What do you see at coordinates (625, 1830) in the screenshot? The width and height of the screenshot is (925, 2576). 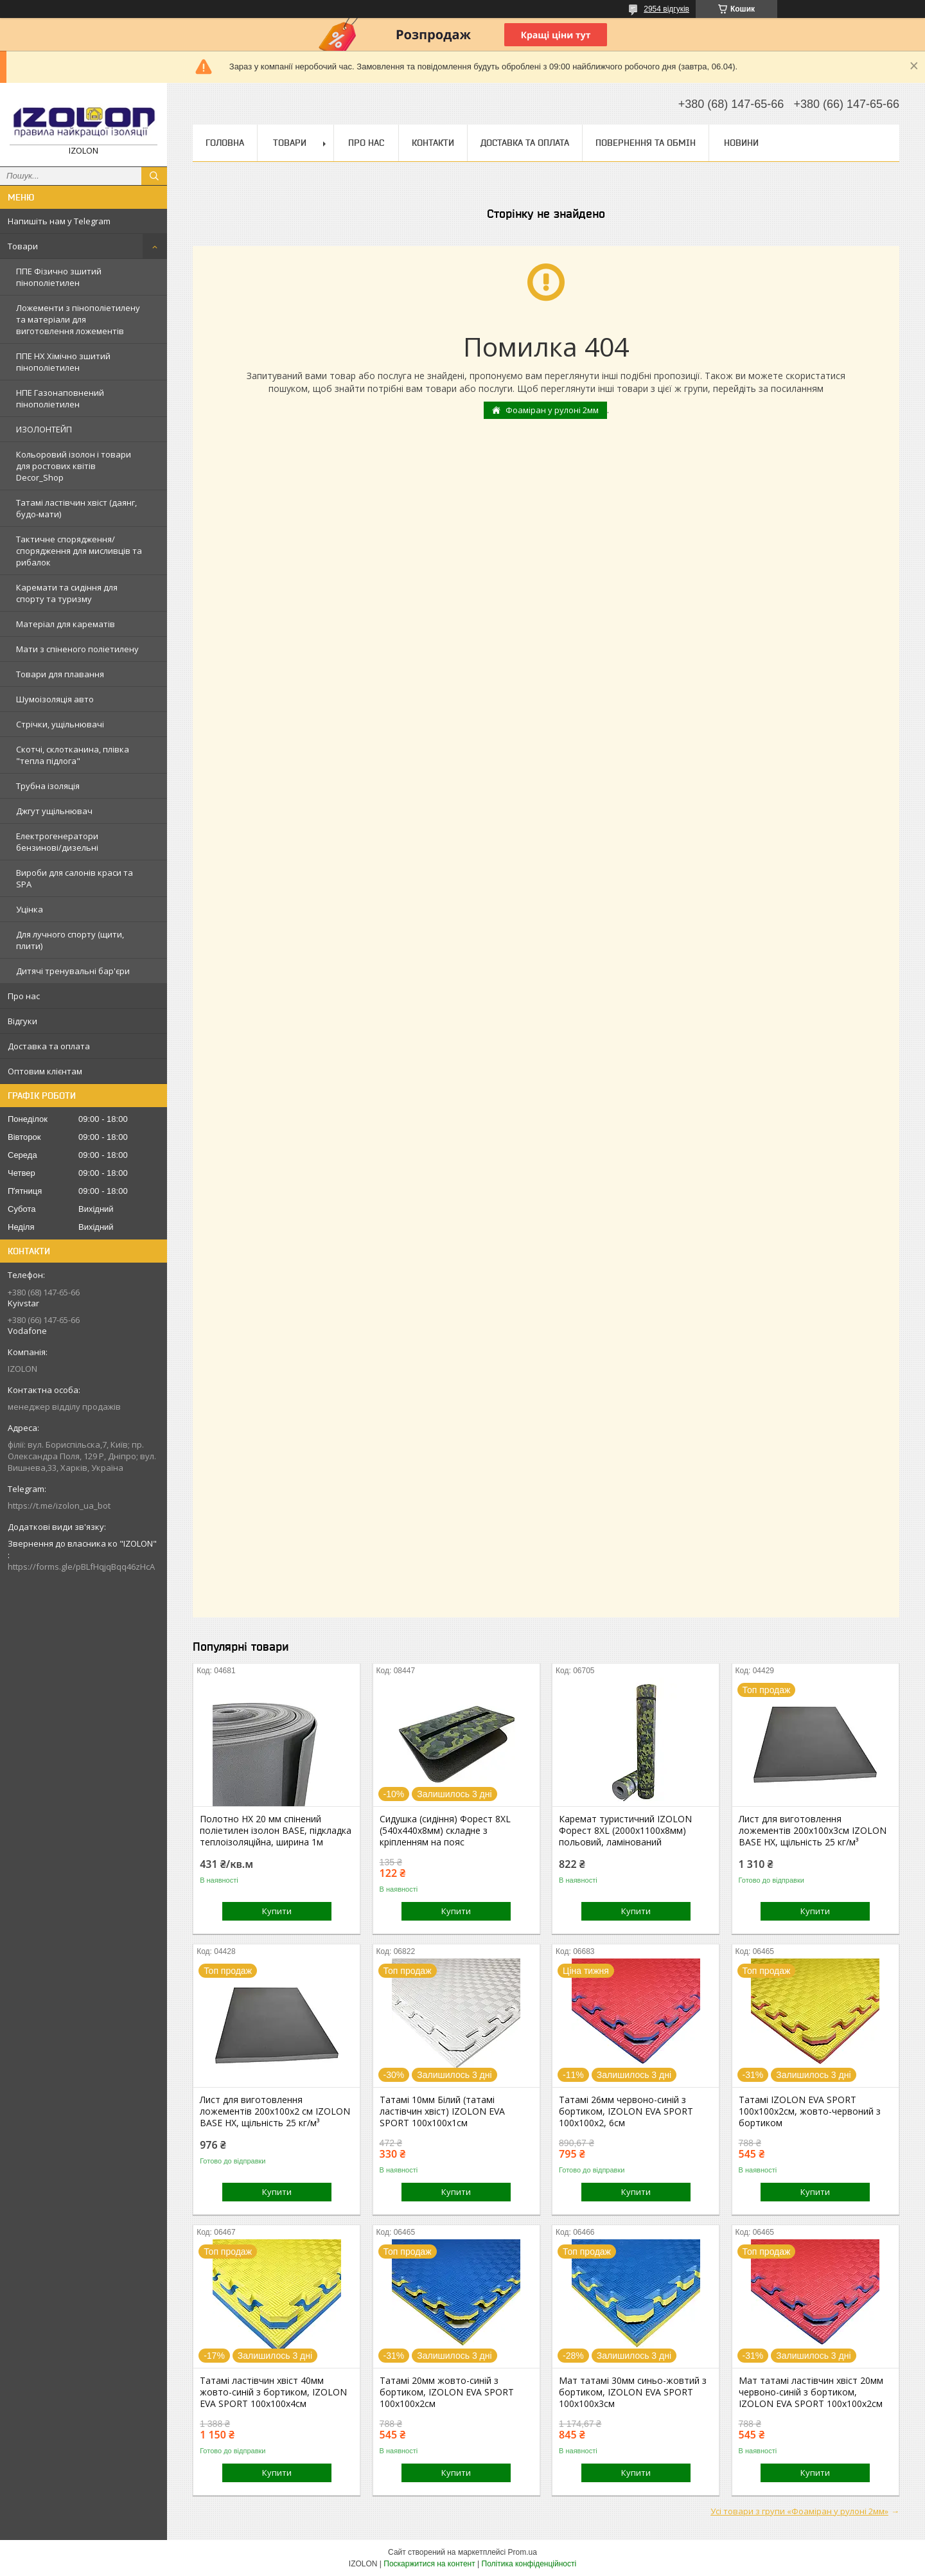 I see `Каремат туристичний IZOLON Форест 8XL (2000х1100x8мм) польовий, ламінований` at bounding box center [625, 1830].